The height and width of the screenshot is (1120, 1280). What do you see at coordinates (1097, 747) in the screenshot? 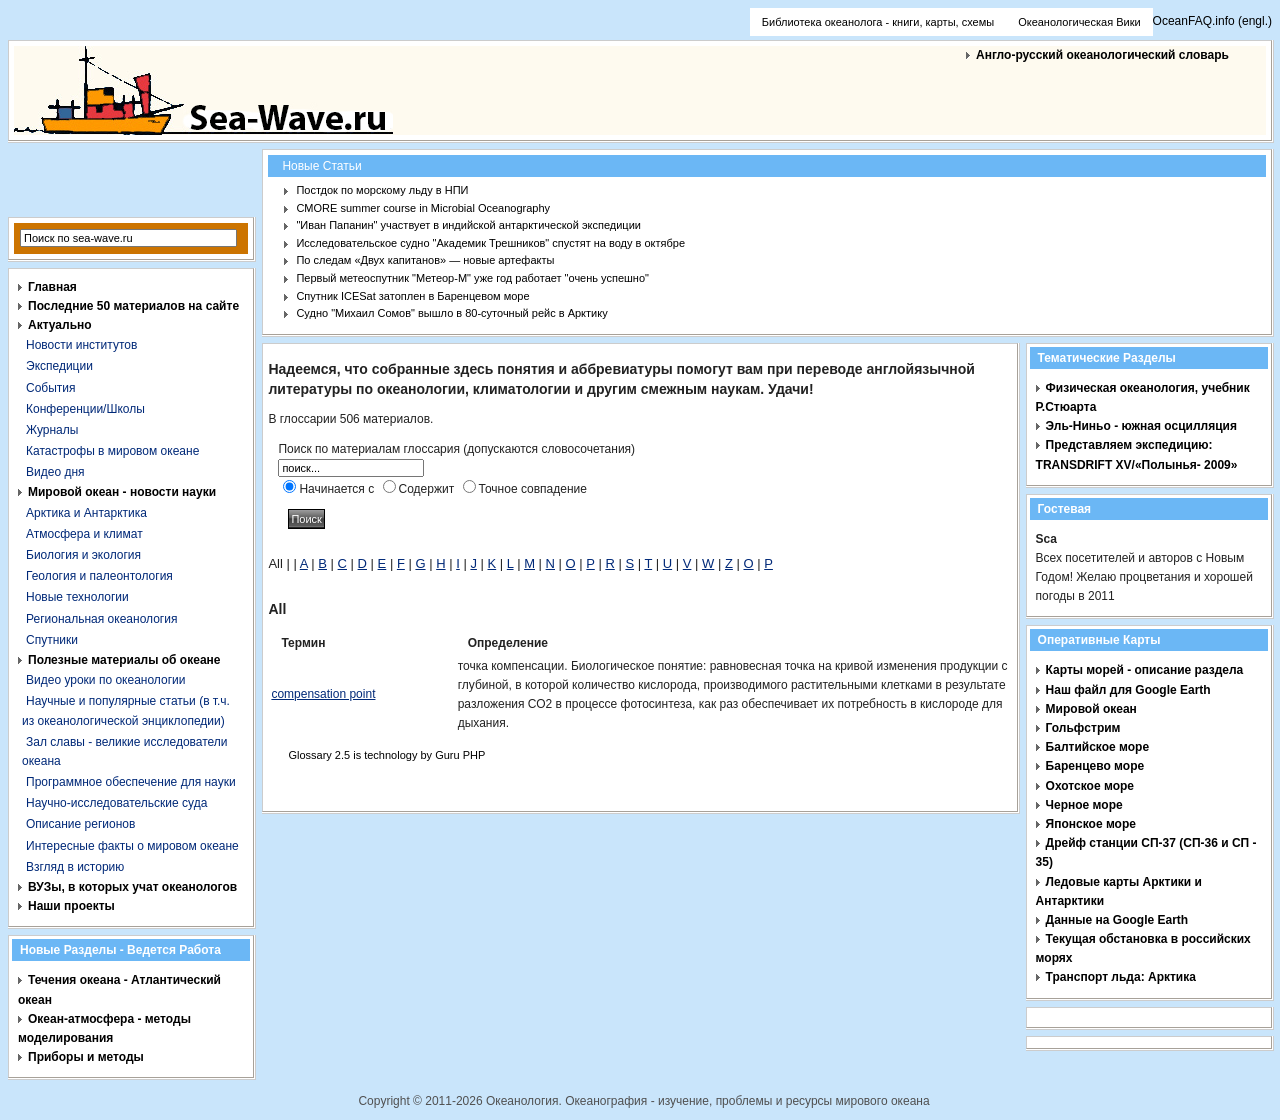
I see `Балтийское море` at bounding box center [1097, 747].